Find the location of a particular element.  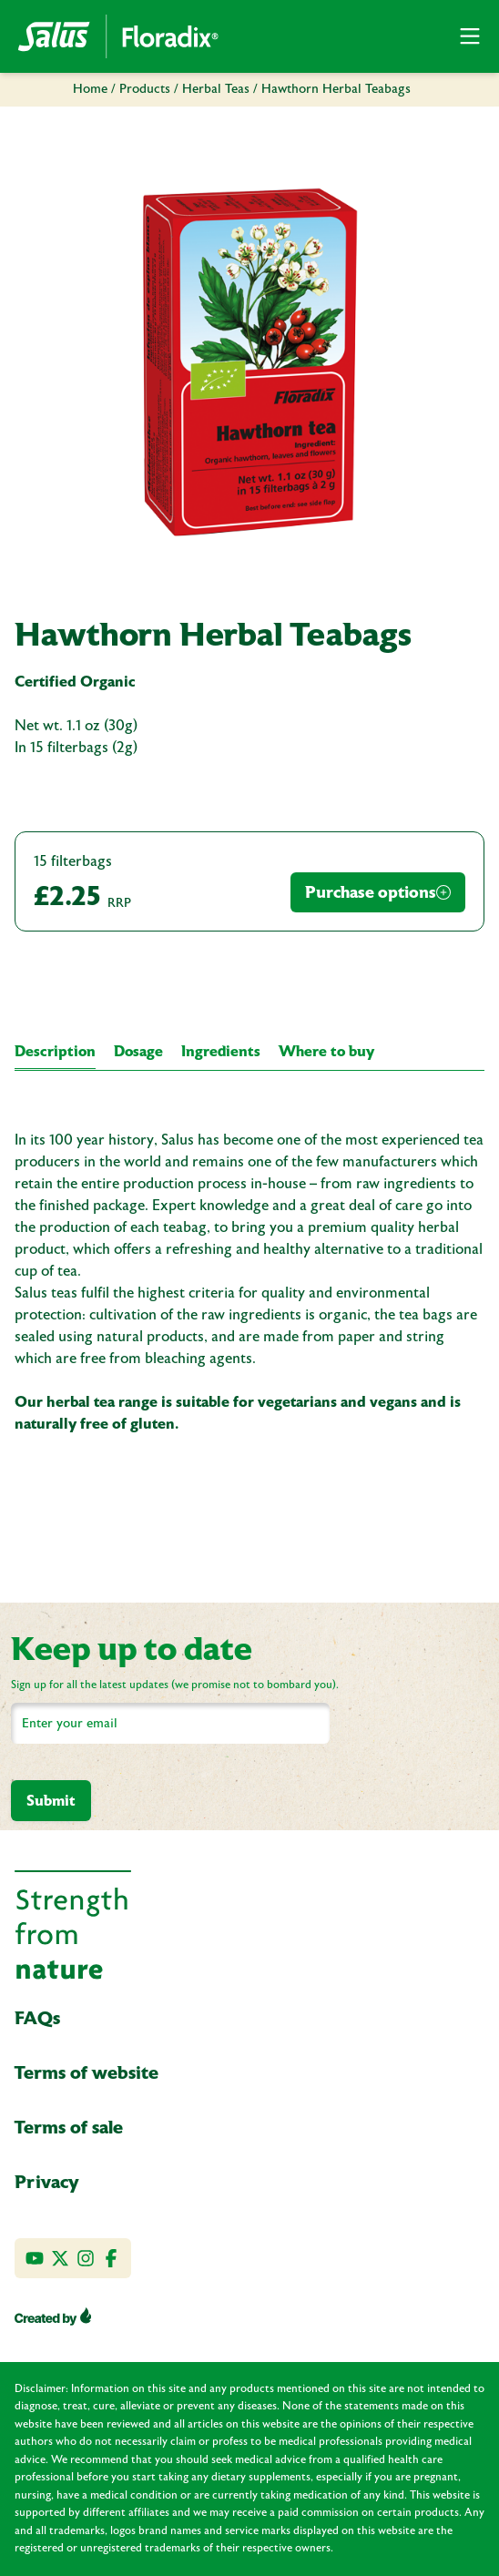

FAQs is located at coordinates (37, 2018).